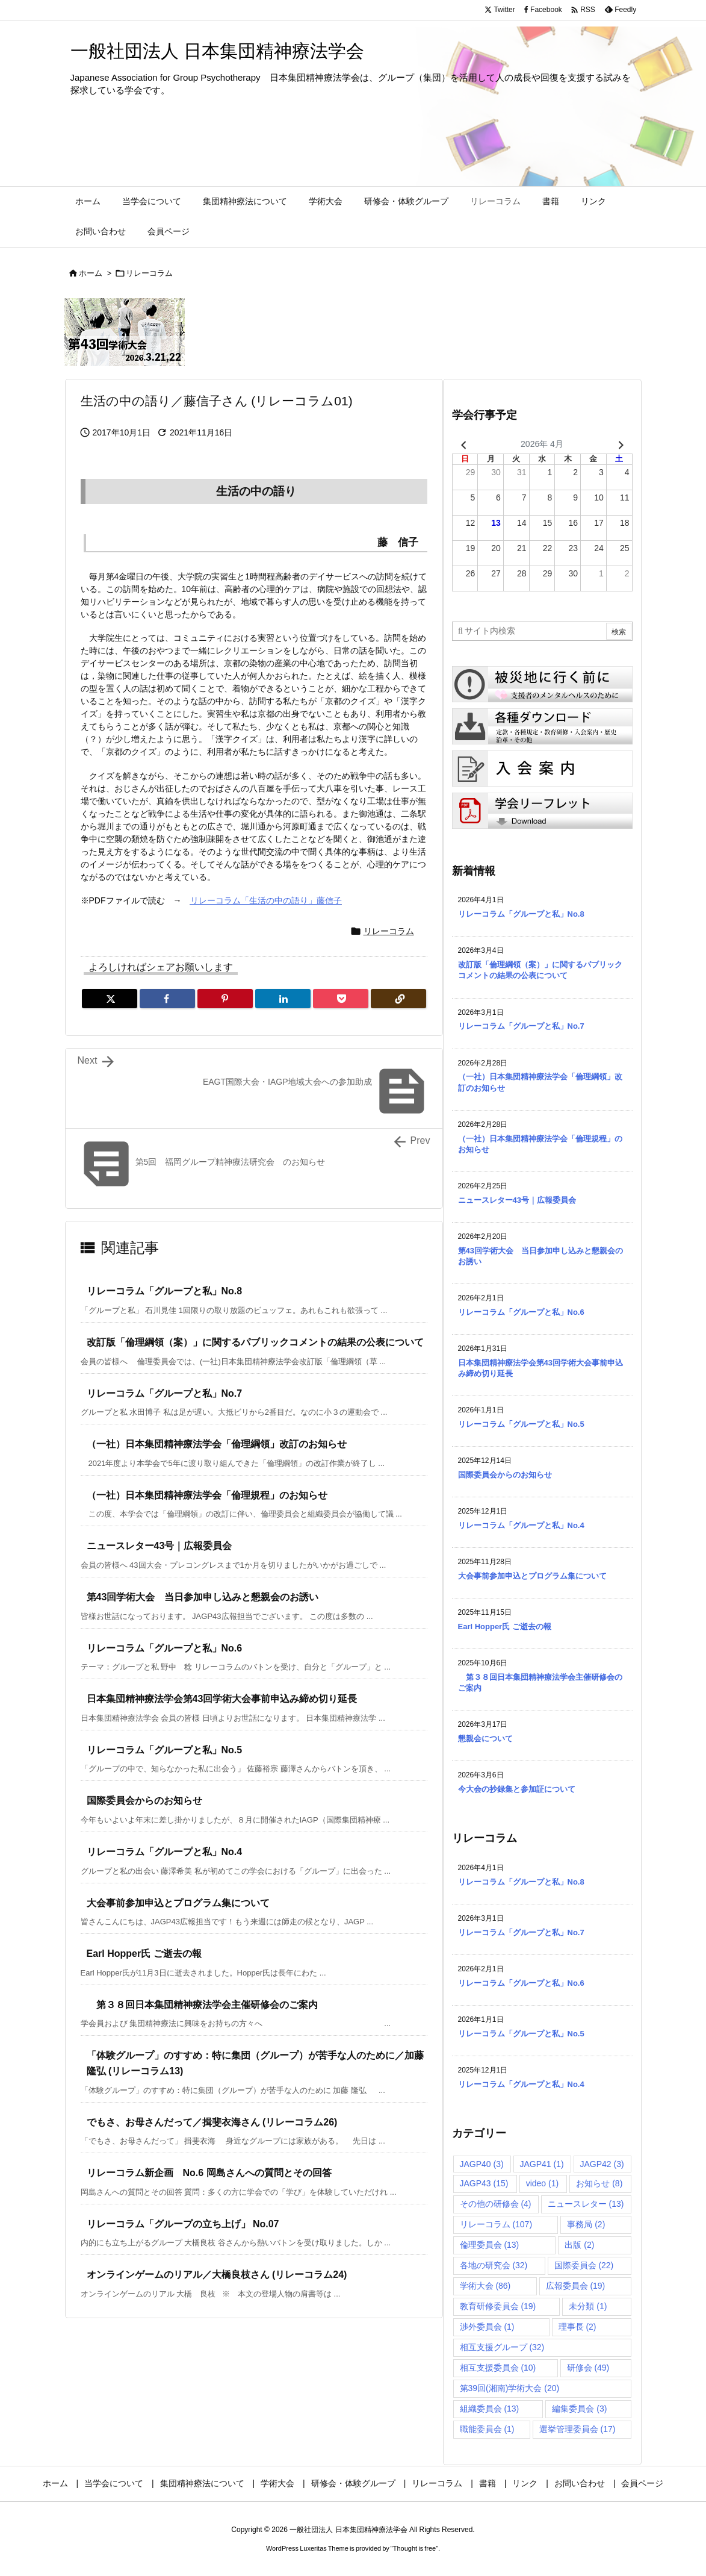 Image resolution: width=706 pixels, height=2576 pixels. Describe the element at coordinates (149, 273) in the screenshot. I see `リレーコラム` at that location.